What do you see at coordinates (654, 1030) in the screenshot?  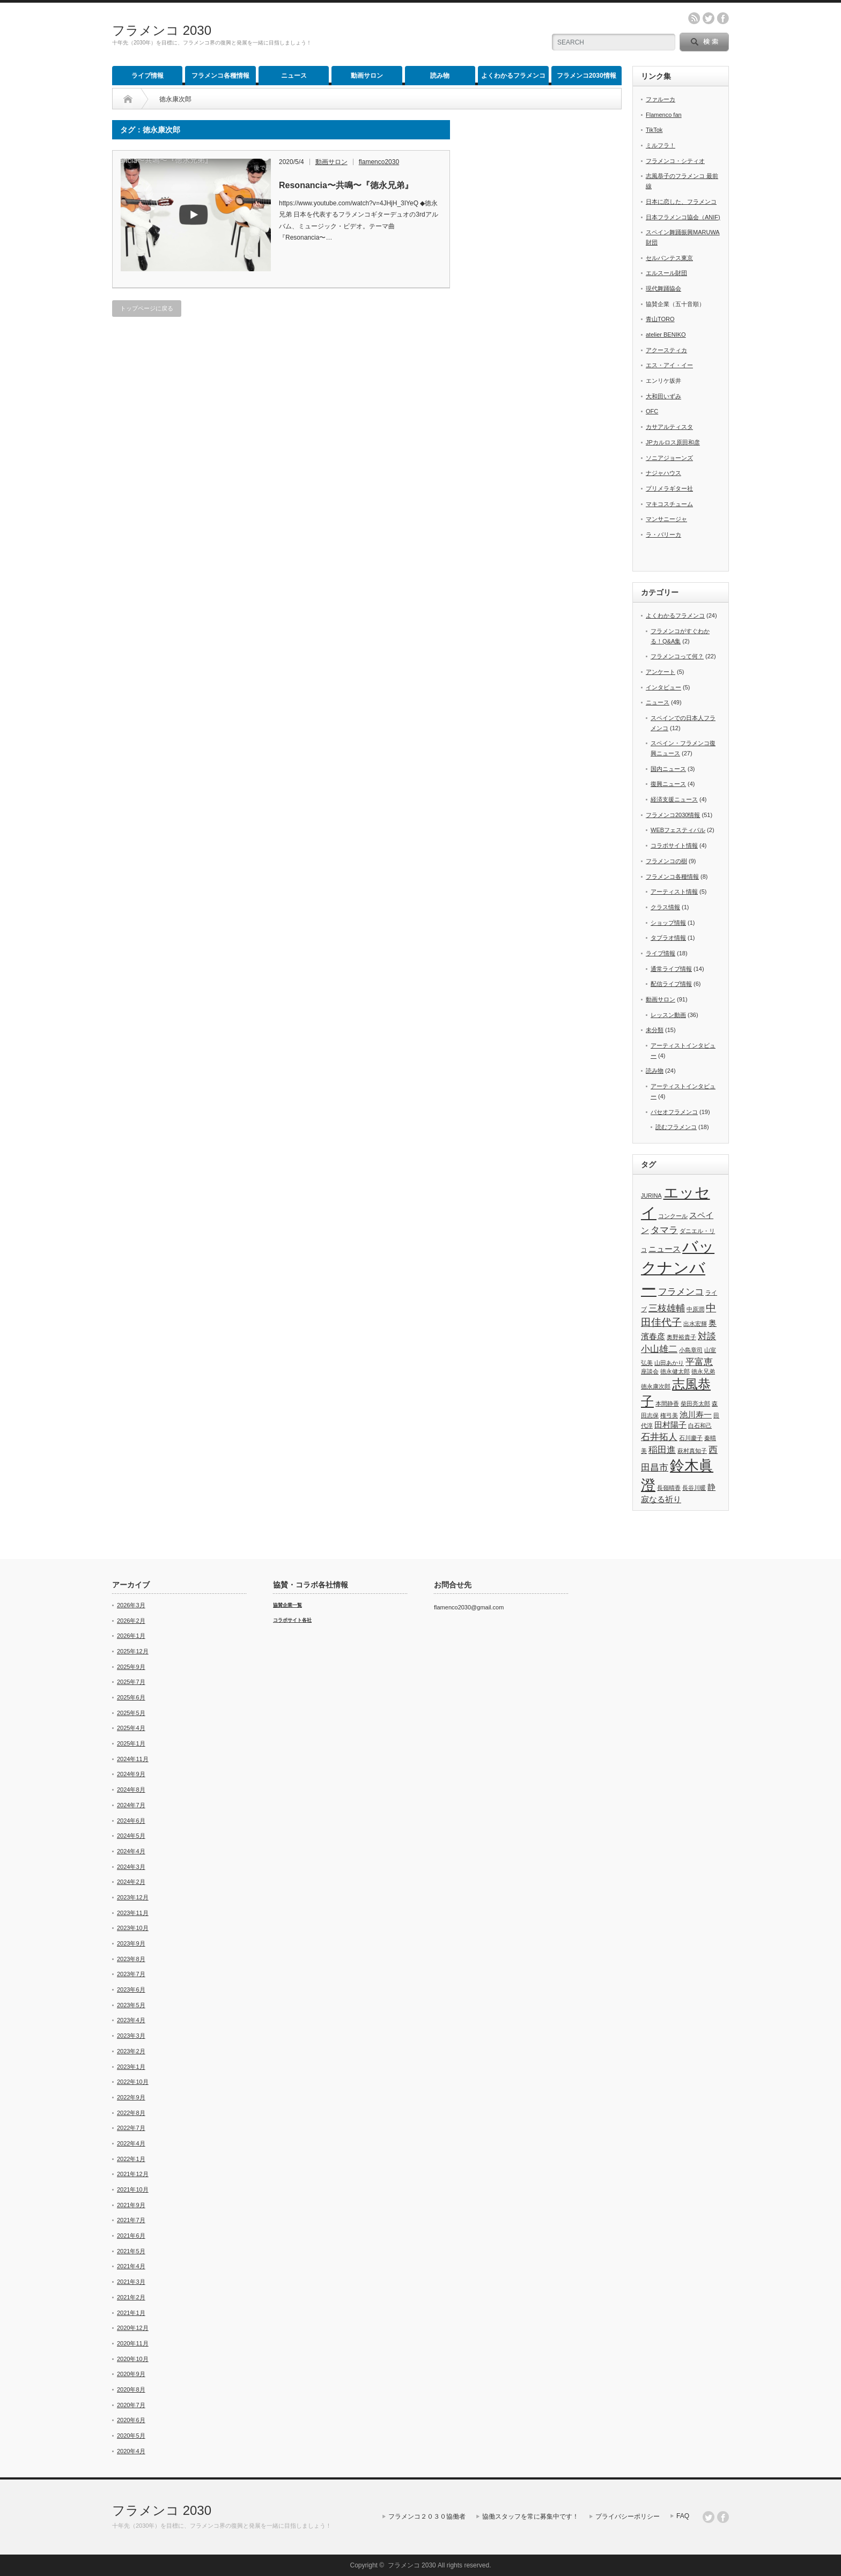 I see `未分類` at bounding box center [654, 1030].